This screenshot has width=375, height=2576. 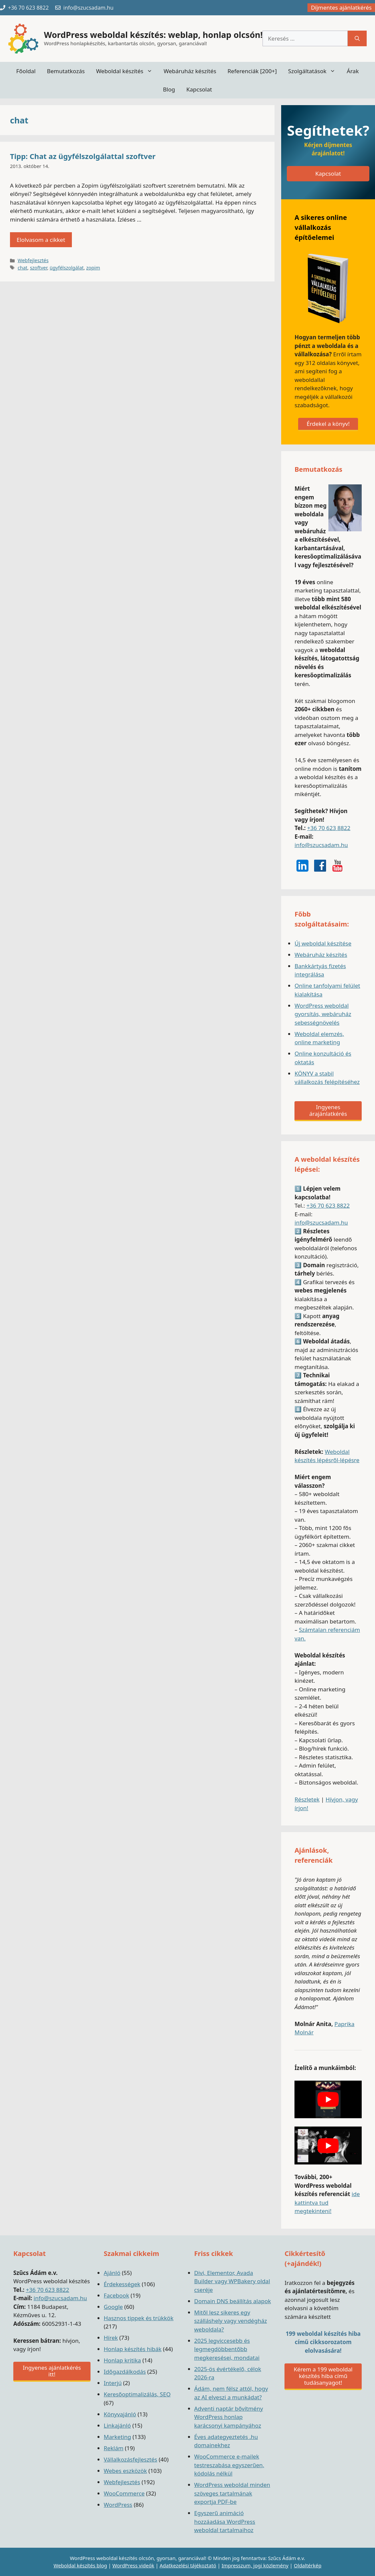 I want to click on Ingyenes árajánlatkérés, so click(x=328, y=1110).